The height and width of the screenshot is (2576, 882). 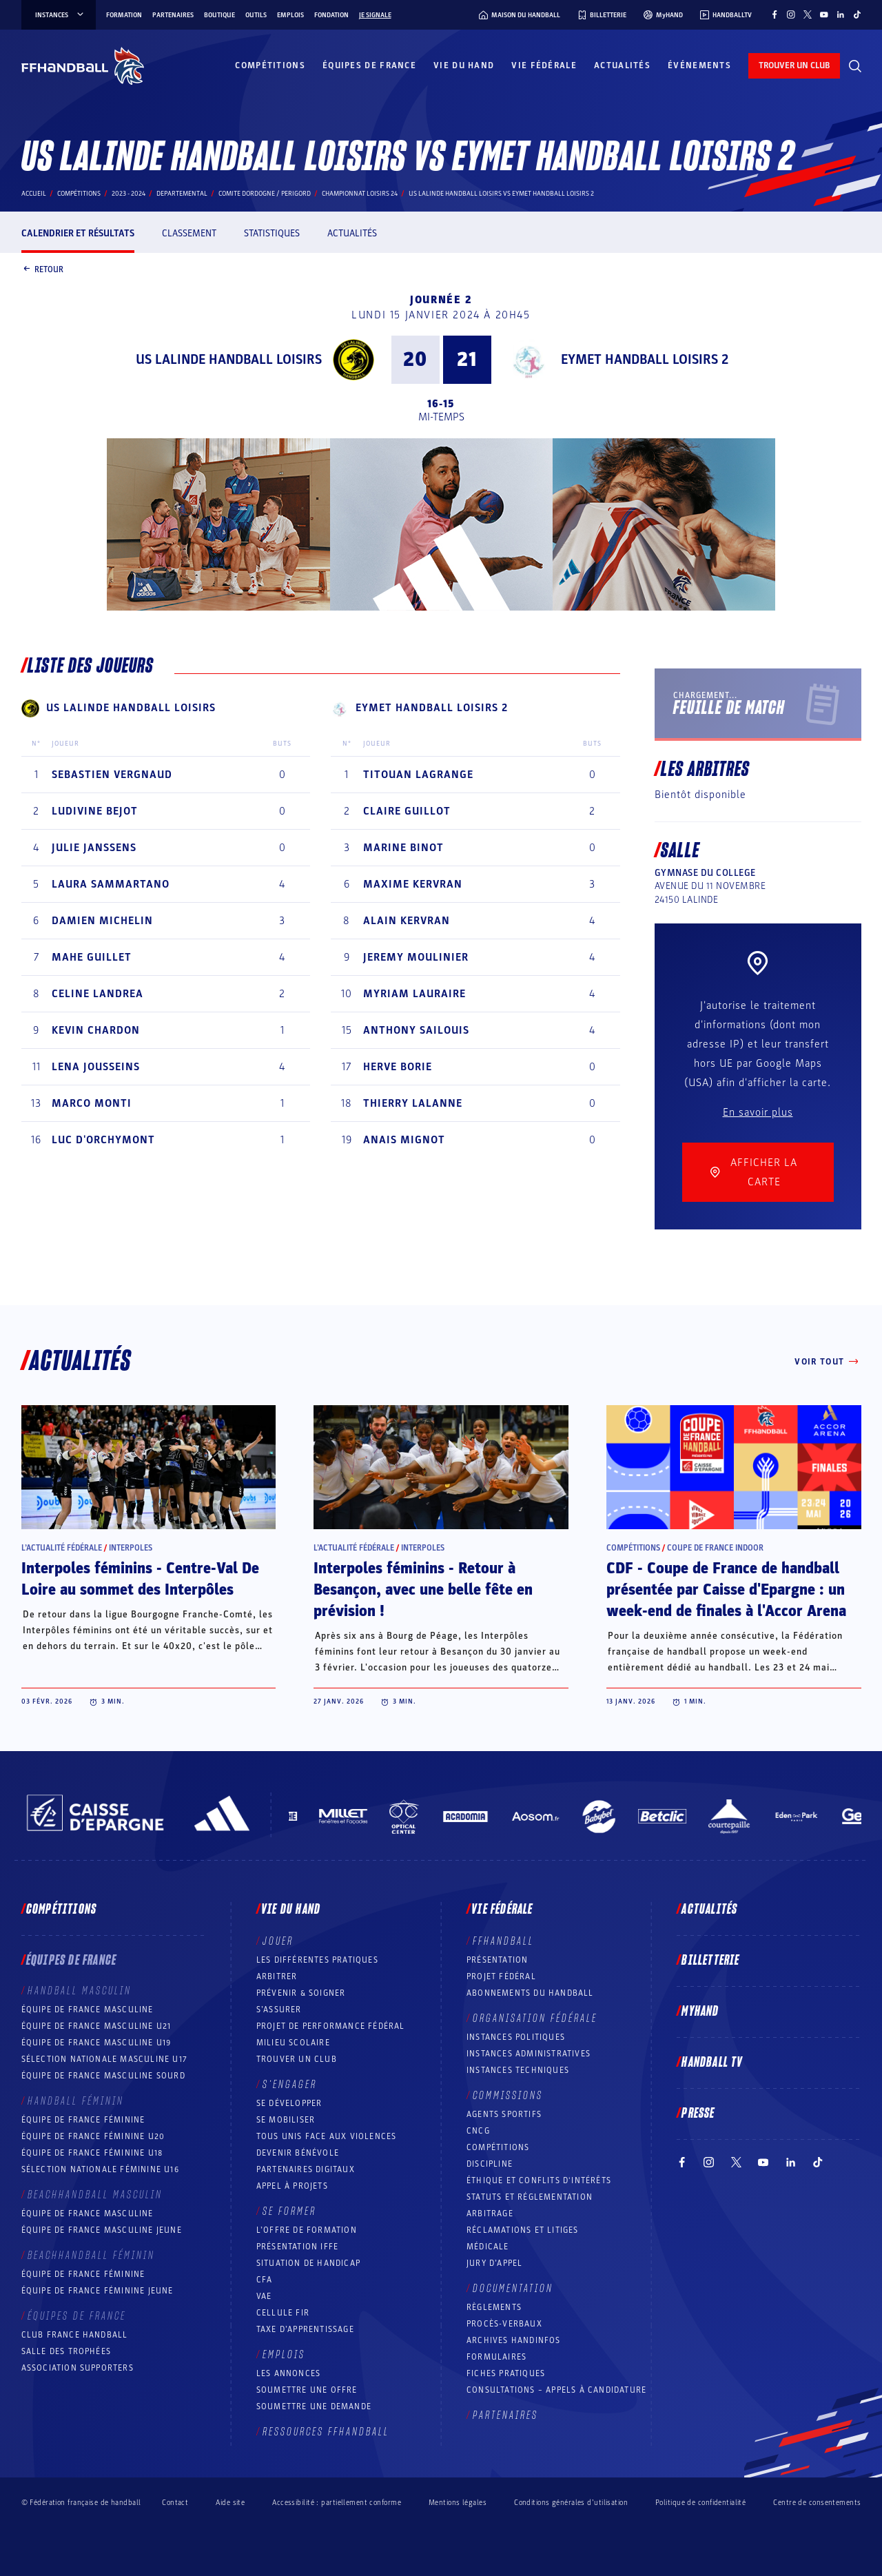 What do you see at coordinates (66, 2351) in the screenshot?
I see `Salle des trophées` at bounding box center [66, 2351].